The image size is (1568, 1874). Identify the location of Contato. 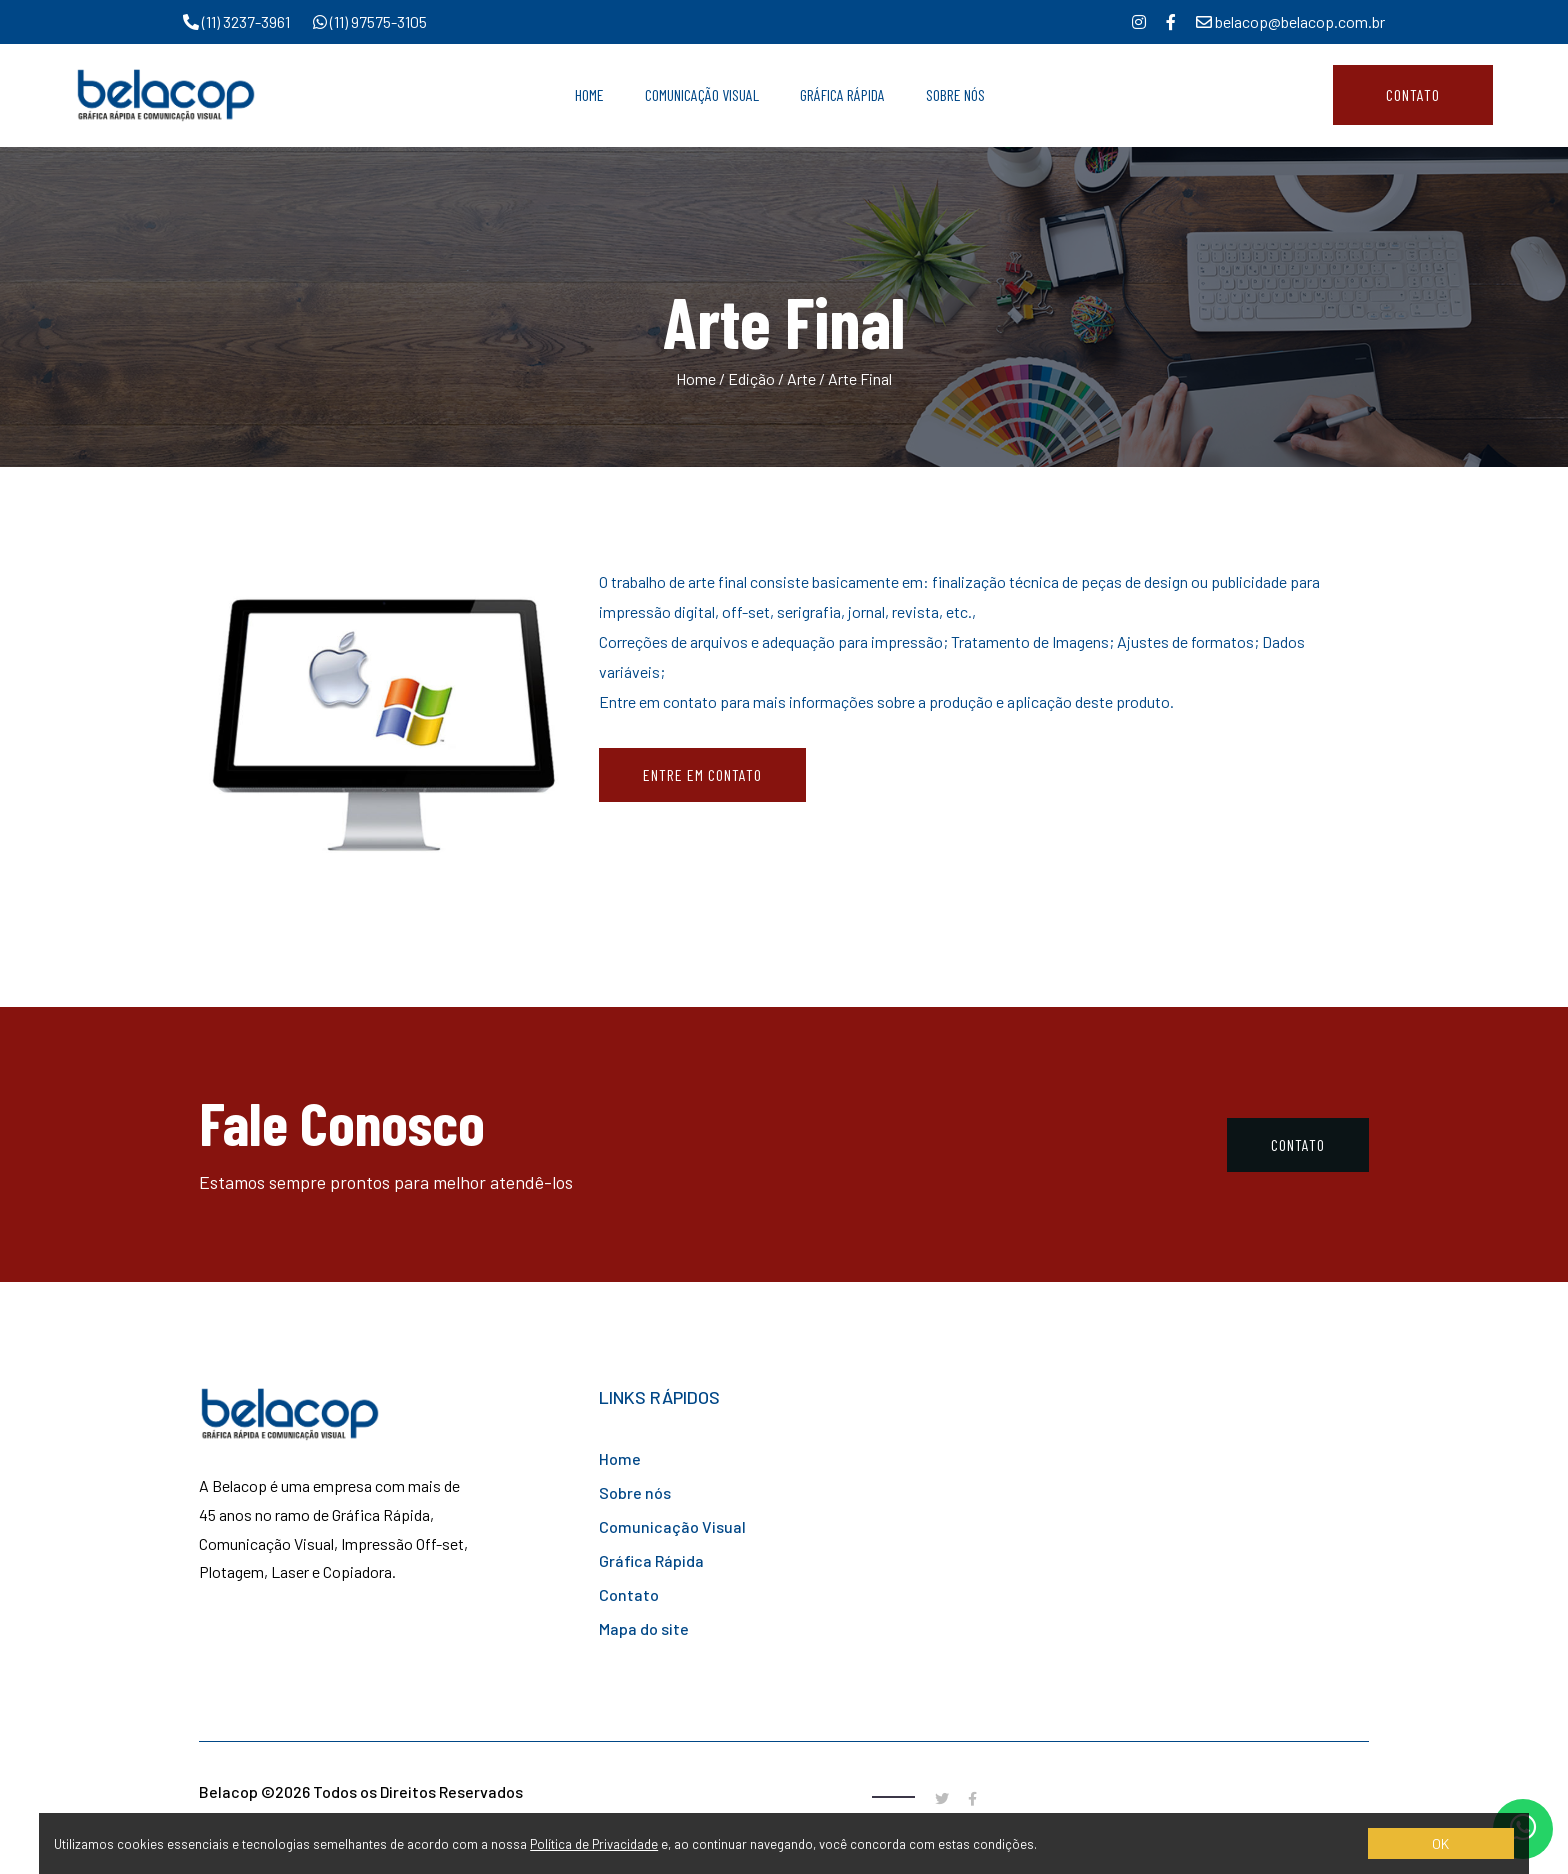
(1413, 94).